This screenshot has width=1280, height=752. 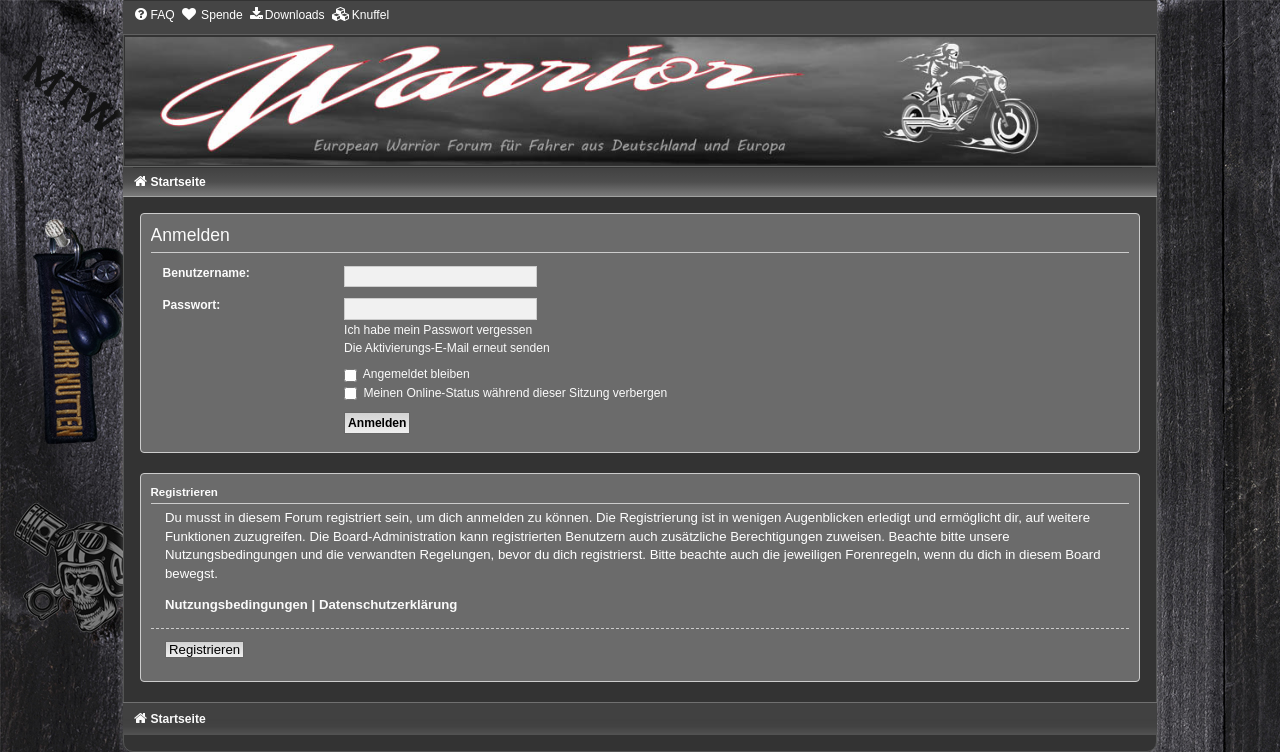 I want to click on Angemeldet bleiben, so click(x=407, y=374).